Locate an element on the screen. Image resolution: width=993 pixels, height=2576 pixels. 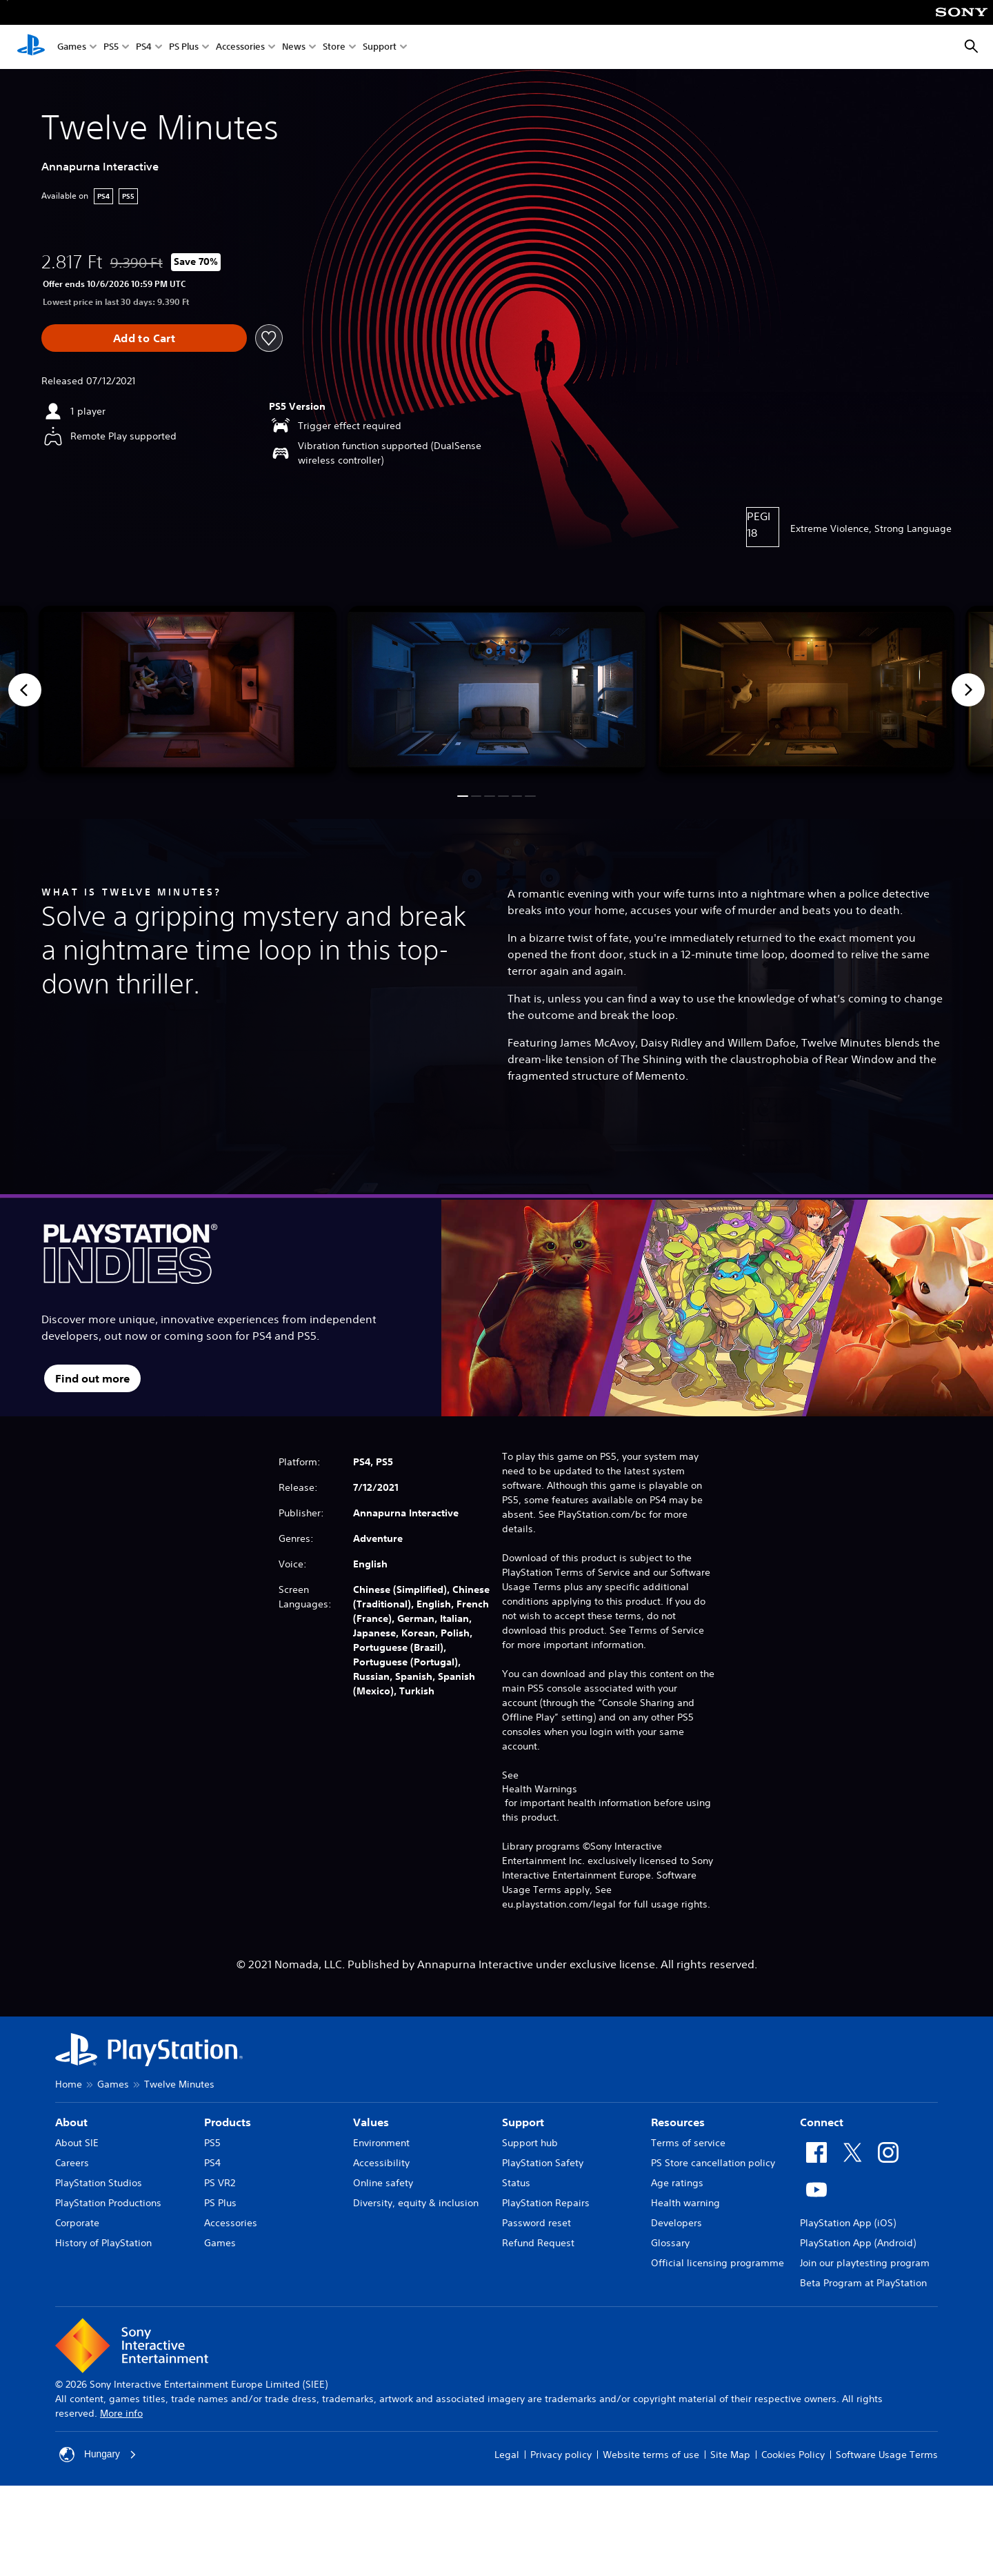
Connect [heading] is located at coordinates (821, 2122).